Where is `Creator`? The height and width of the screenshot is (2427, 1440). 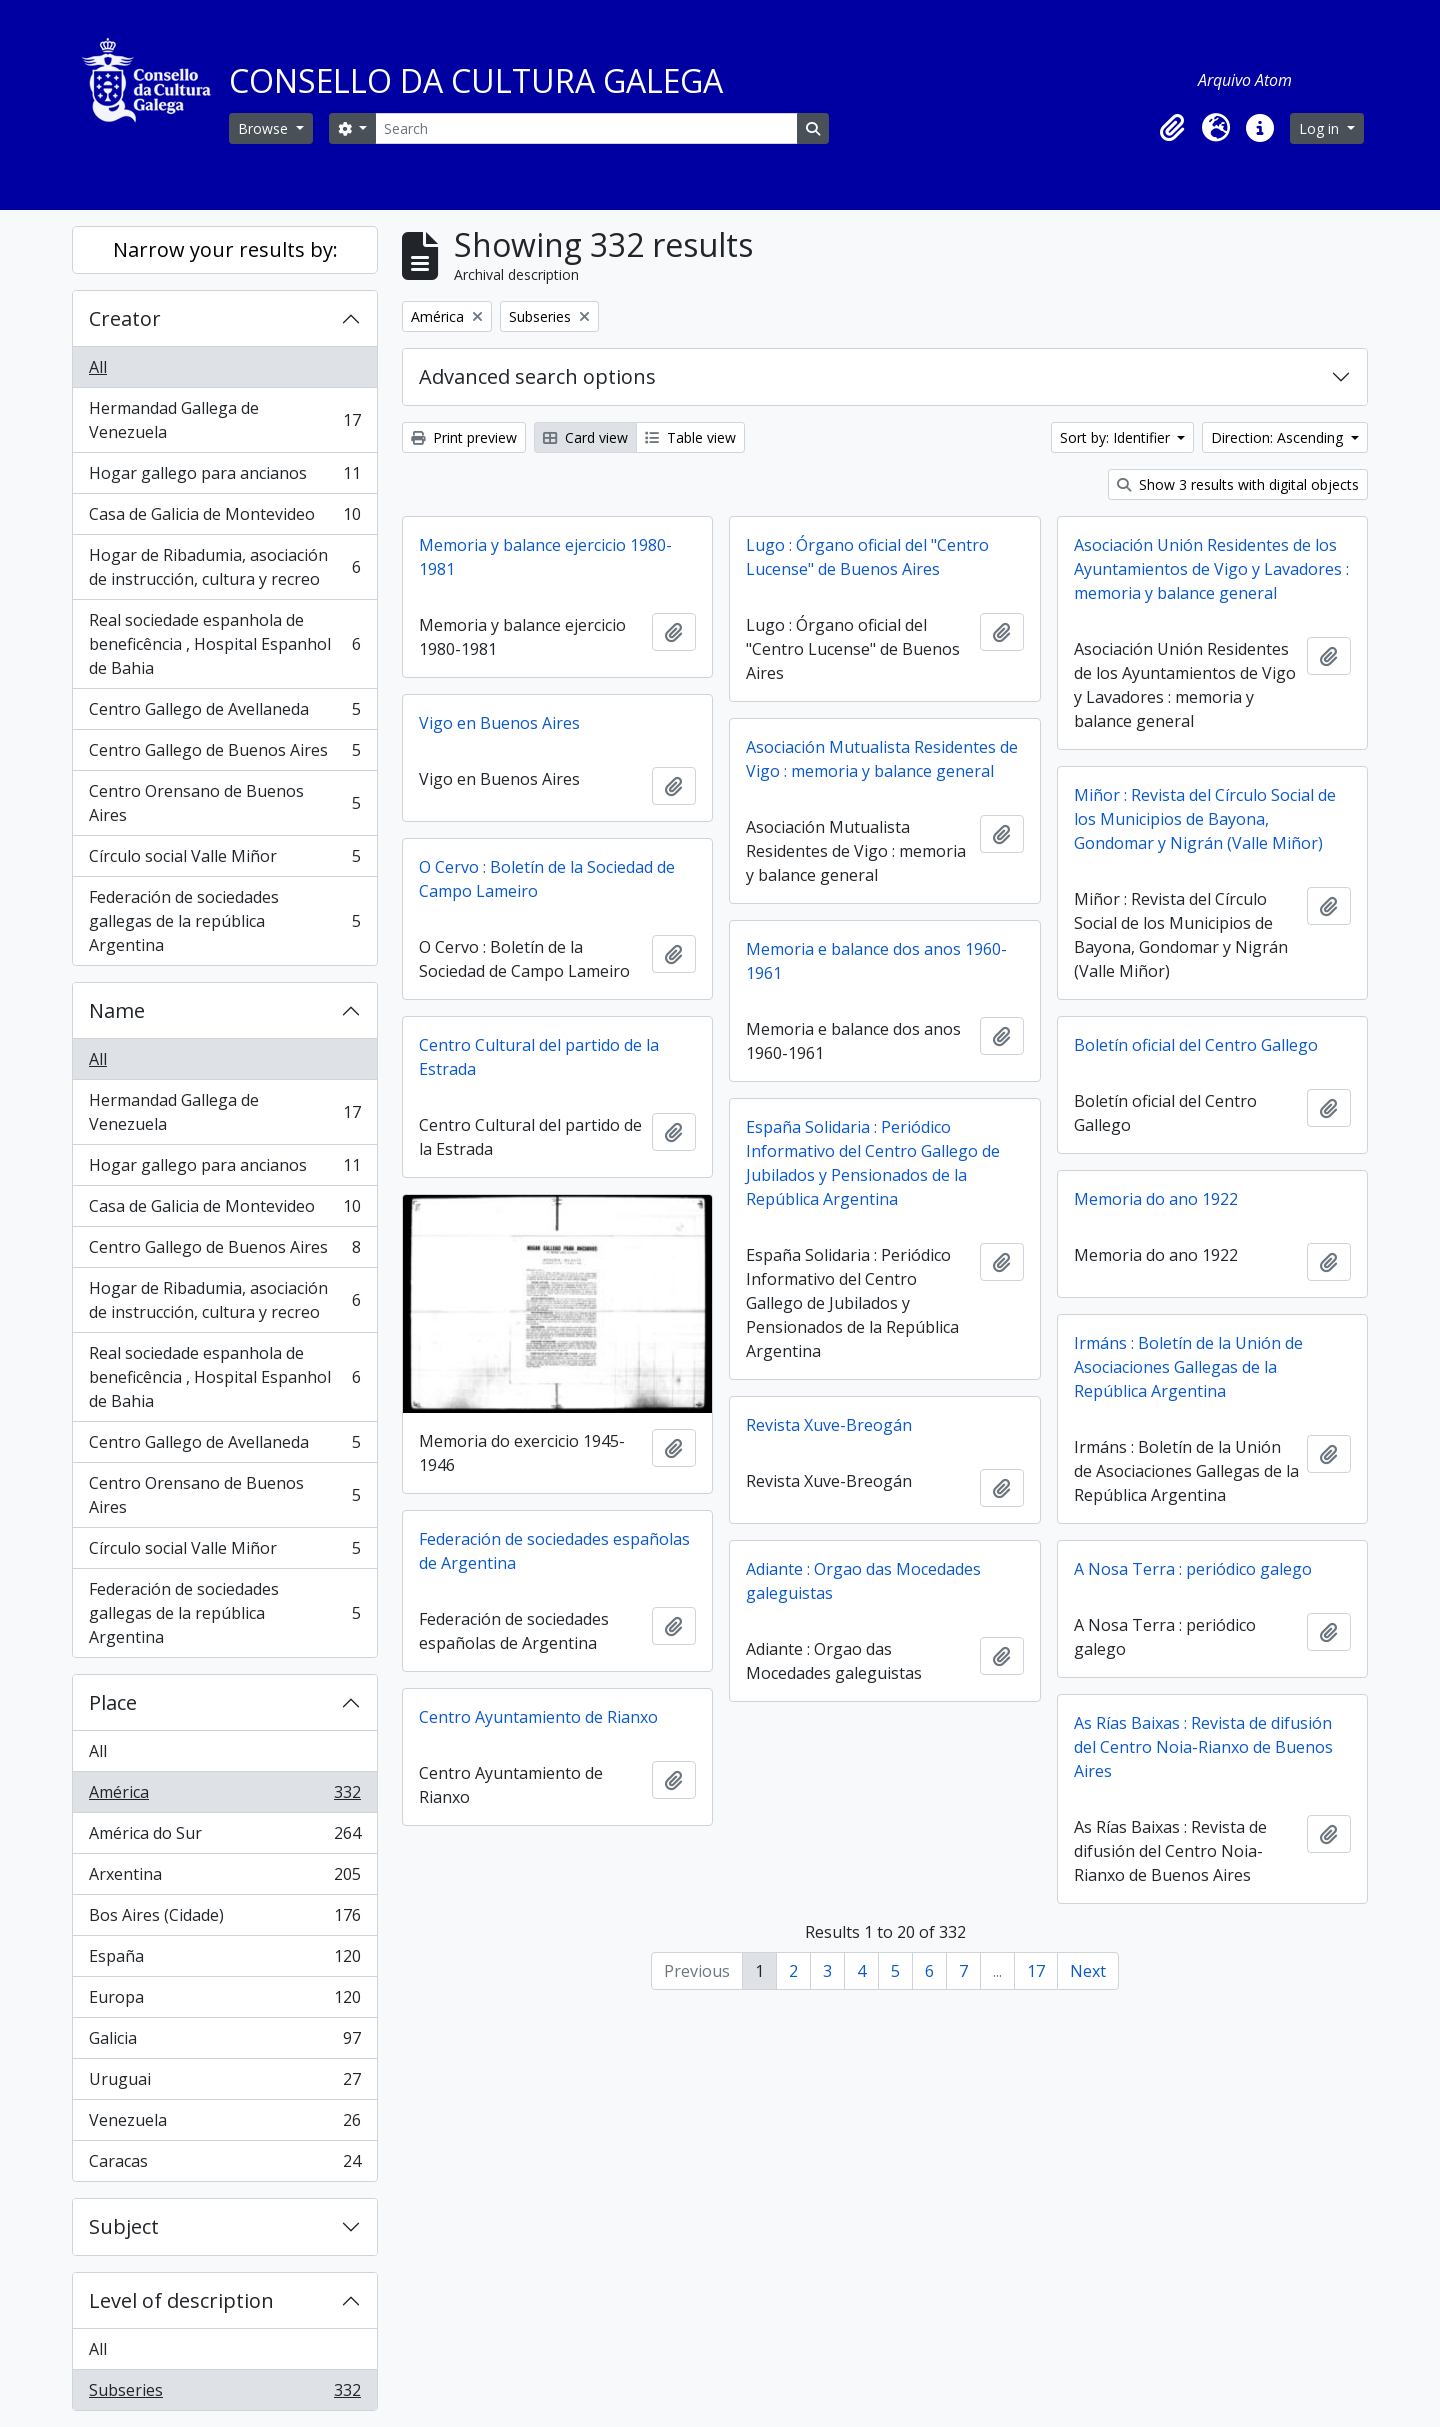
Creator is located at coordinates (125, 318).